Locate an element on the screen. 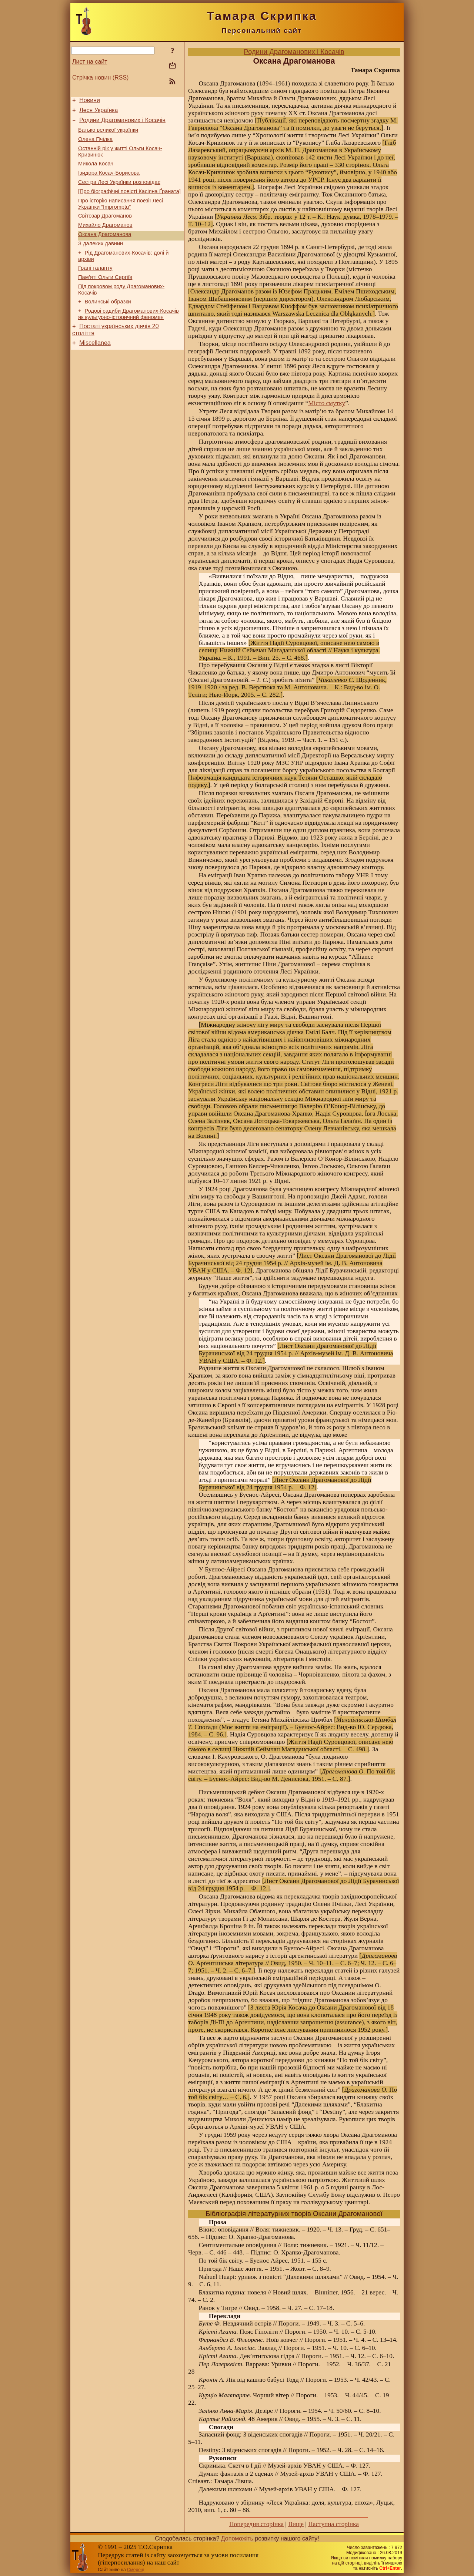  Михайло Драгоманов is located at coordinates (105, 239).